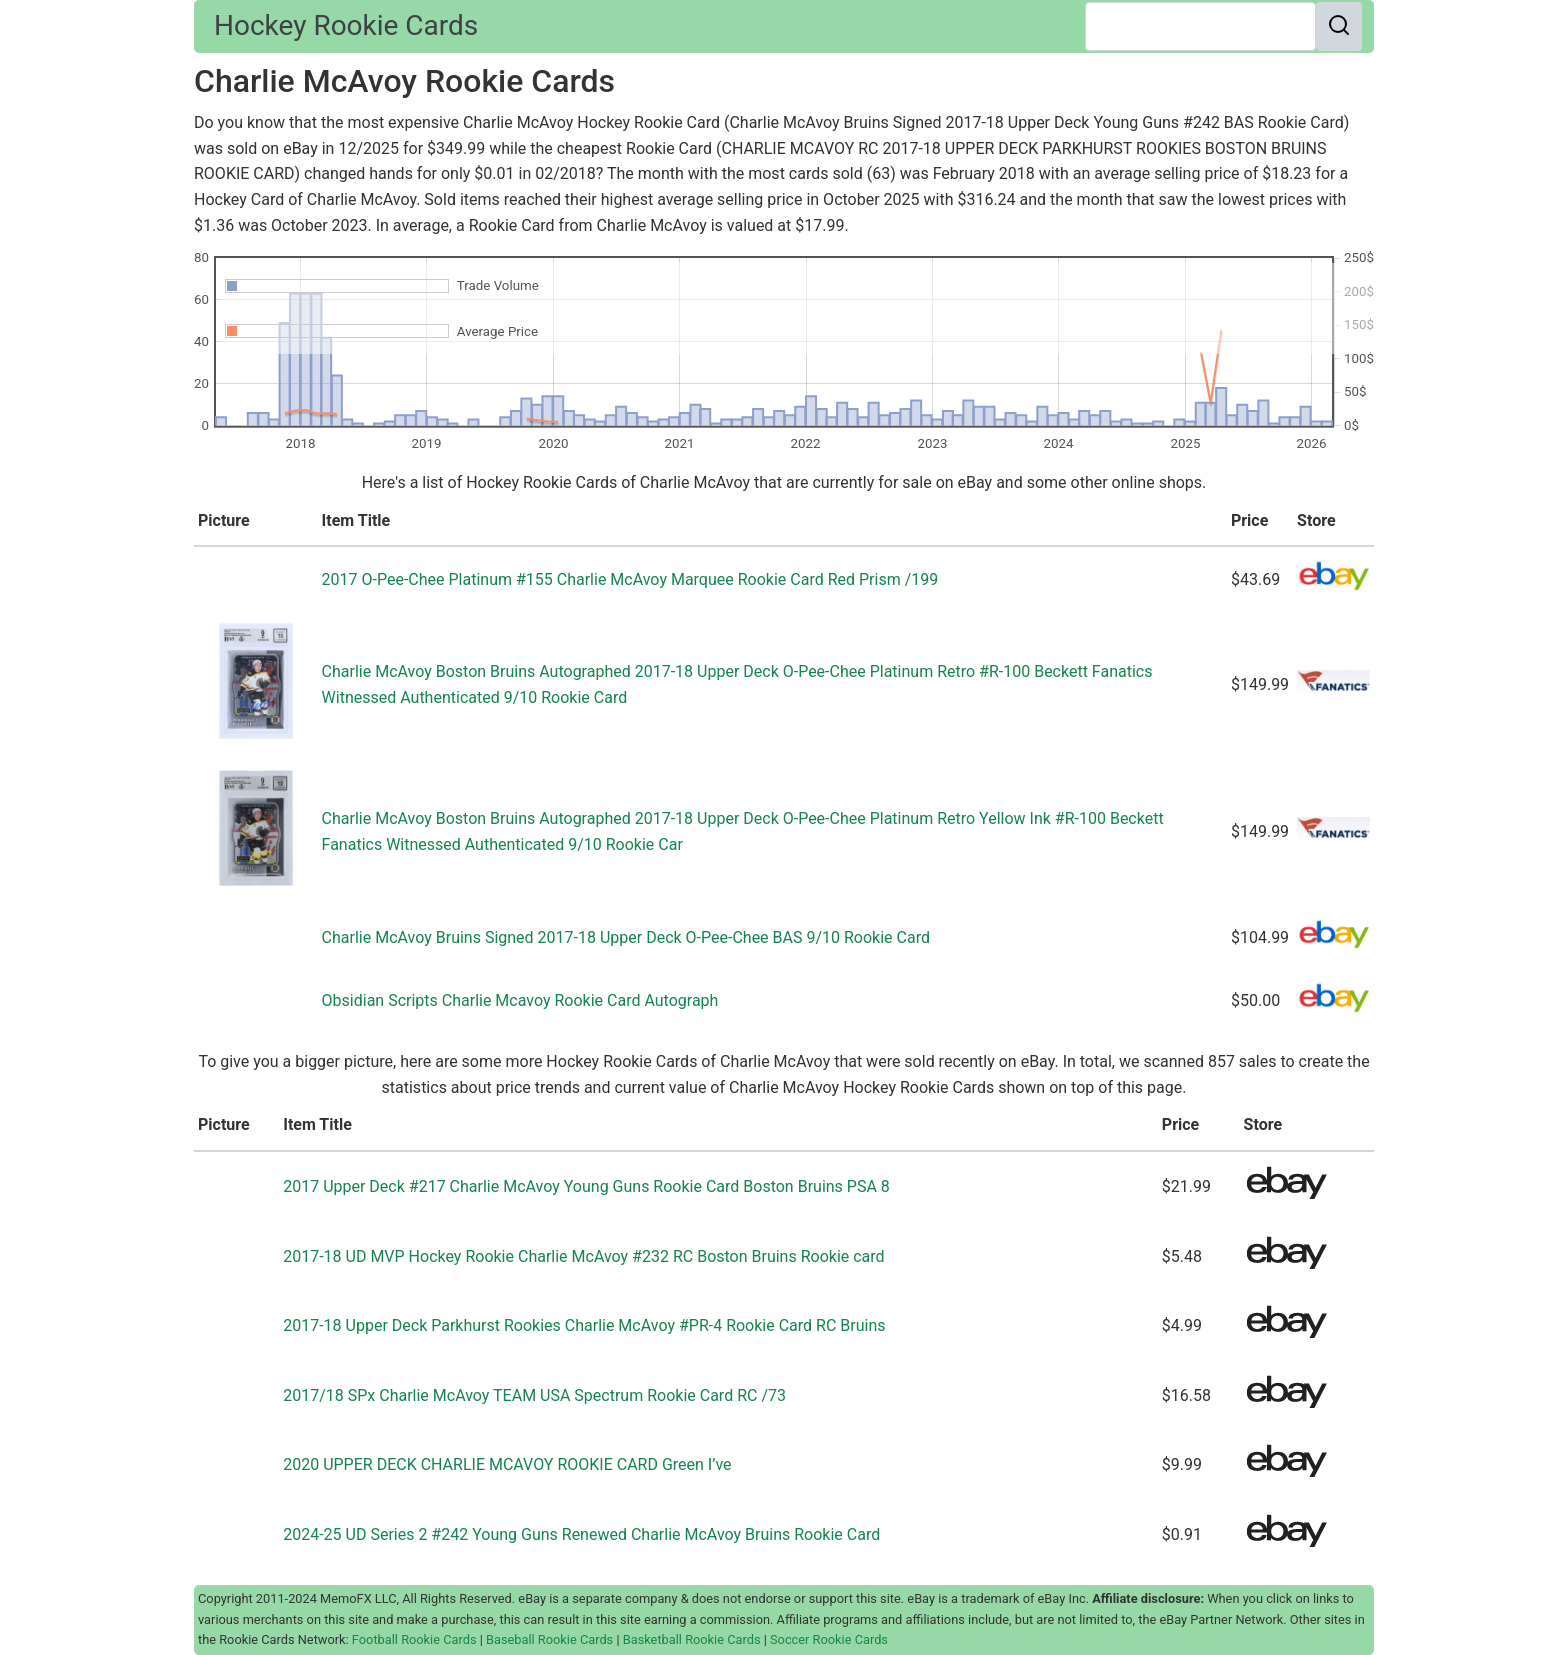 The image size is (1568, 1655). Describe the element at coordinates (520, 1000) in the screenshot. I see `Obsidian Scripts Charlie Mcavoy Rookie Card Autograph` at that location.